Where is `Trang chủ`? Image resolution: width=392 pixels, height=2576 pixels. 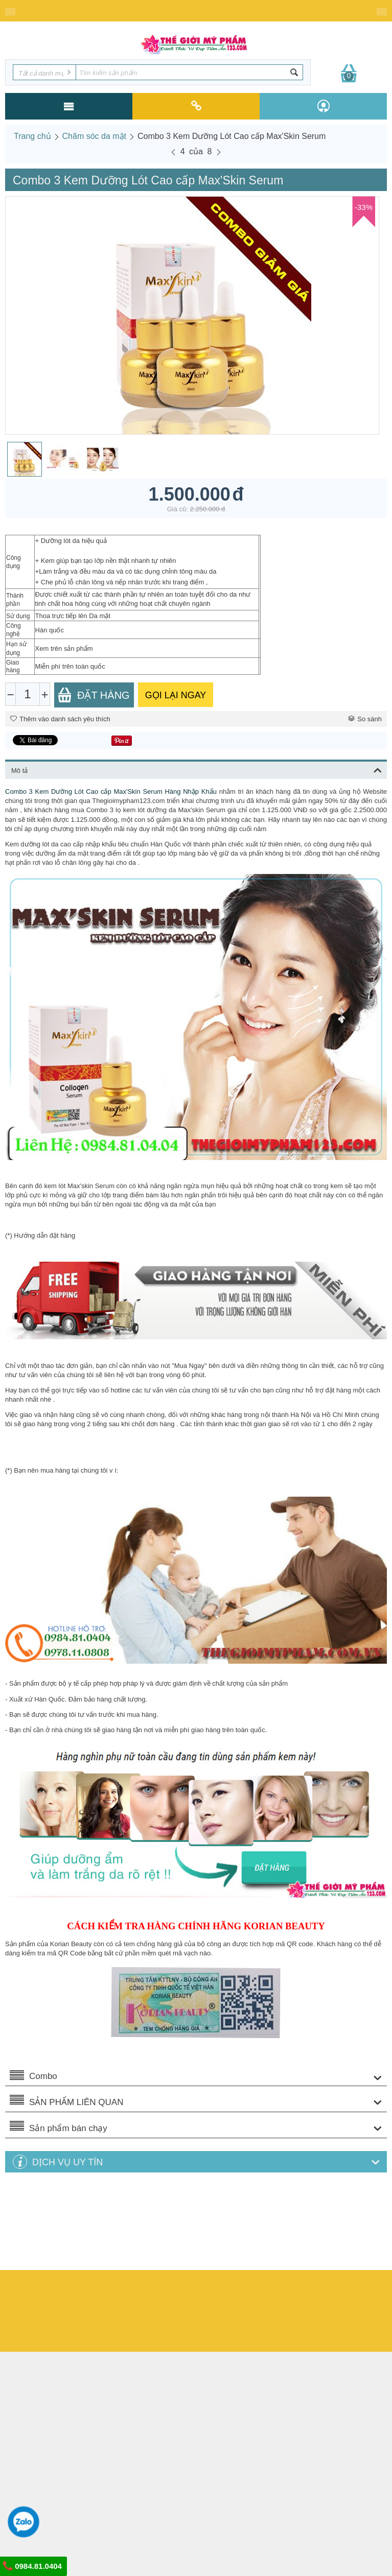 Trang chủ is located at coordinates (32, 136).